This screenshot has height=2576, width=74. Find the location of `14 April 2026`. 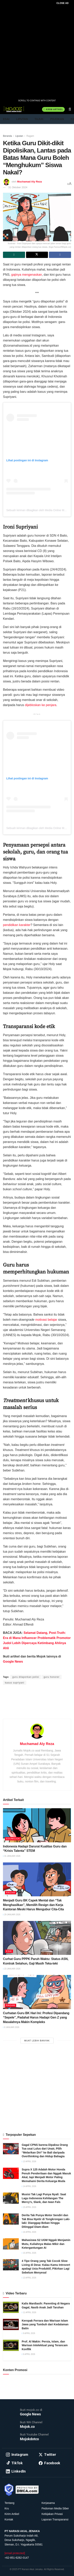

14 April 2026 is located at coordinates (29, 2186).